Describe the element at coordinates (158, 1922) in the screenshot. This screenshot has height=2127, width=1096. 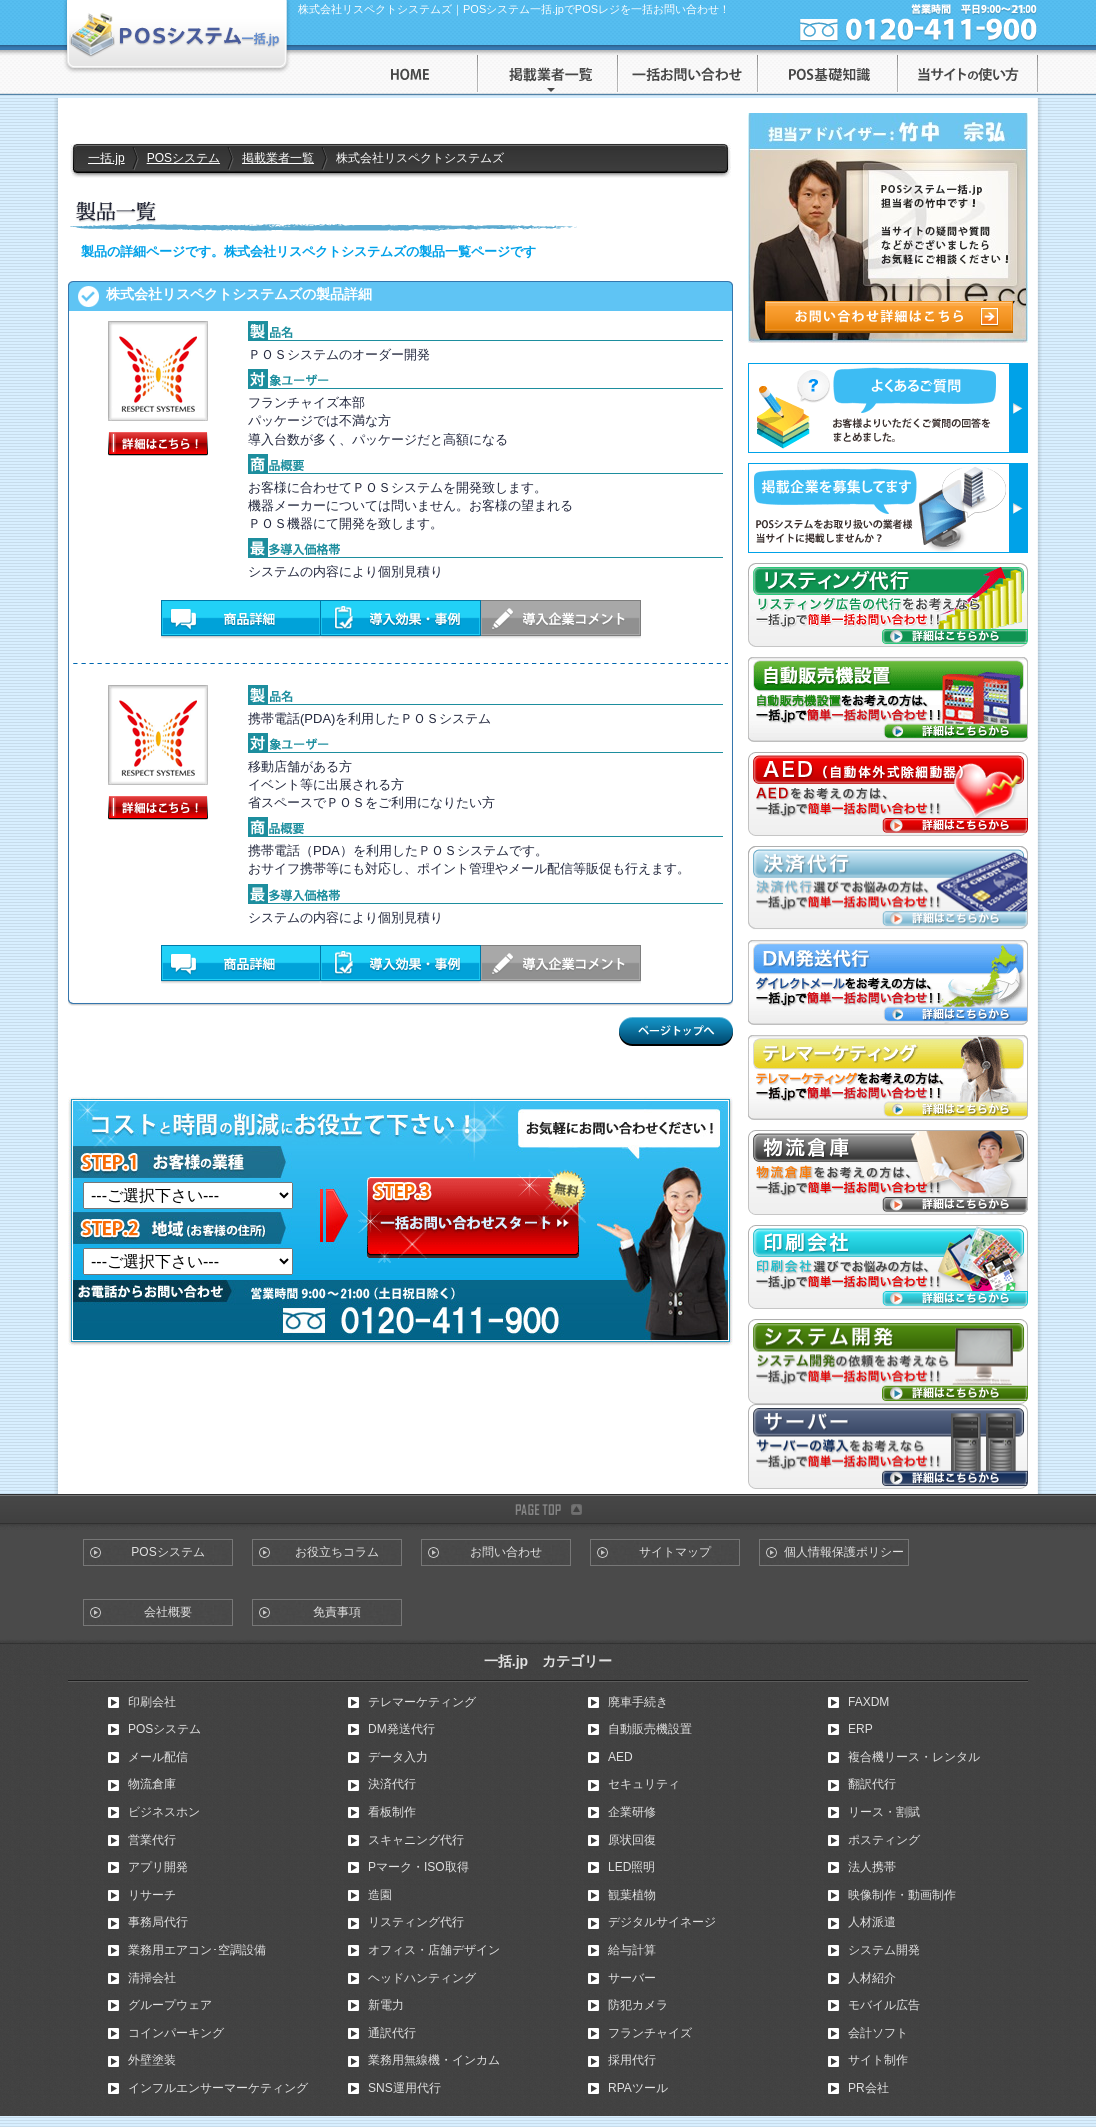
I see `事務局代行` at that location.